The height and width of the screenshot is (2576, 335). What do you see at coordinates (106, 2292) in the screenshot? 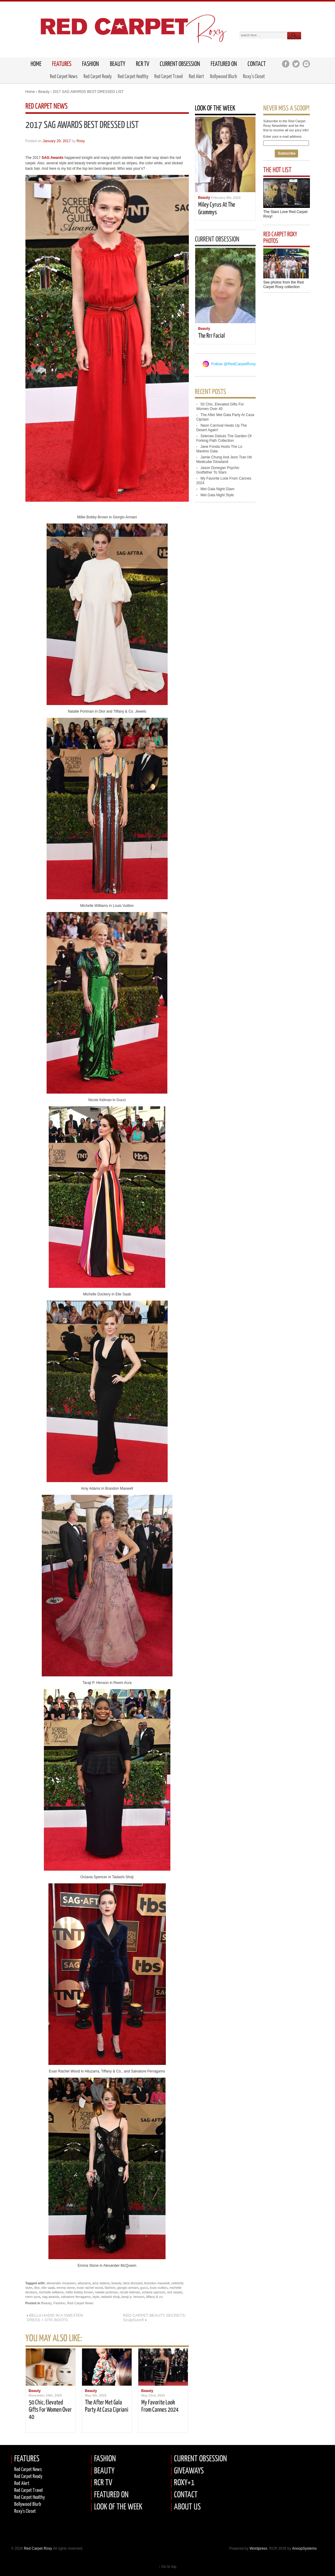
I see `natalie portman` at bounding box center [106, 2292].